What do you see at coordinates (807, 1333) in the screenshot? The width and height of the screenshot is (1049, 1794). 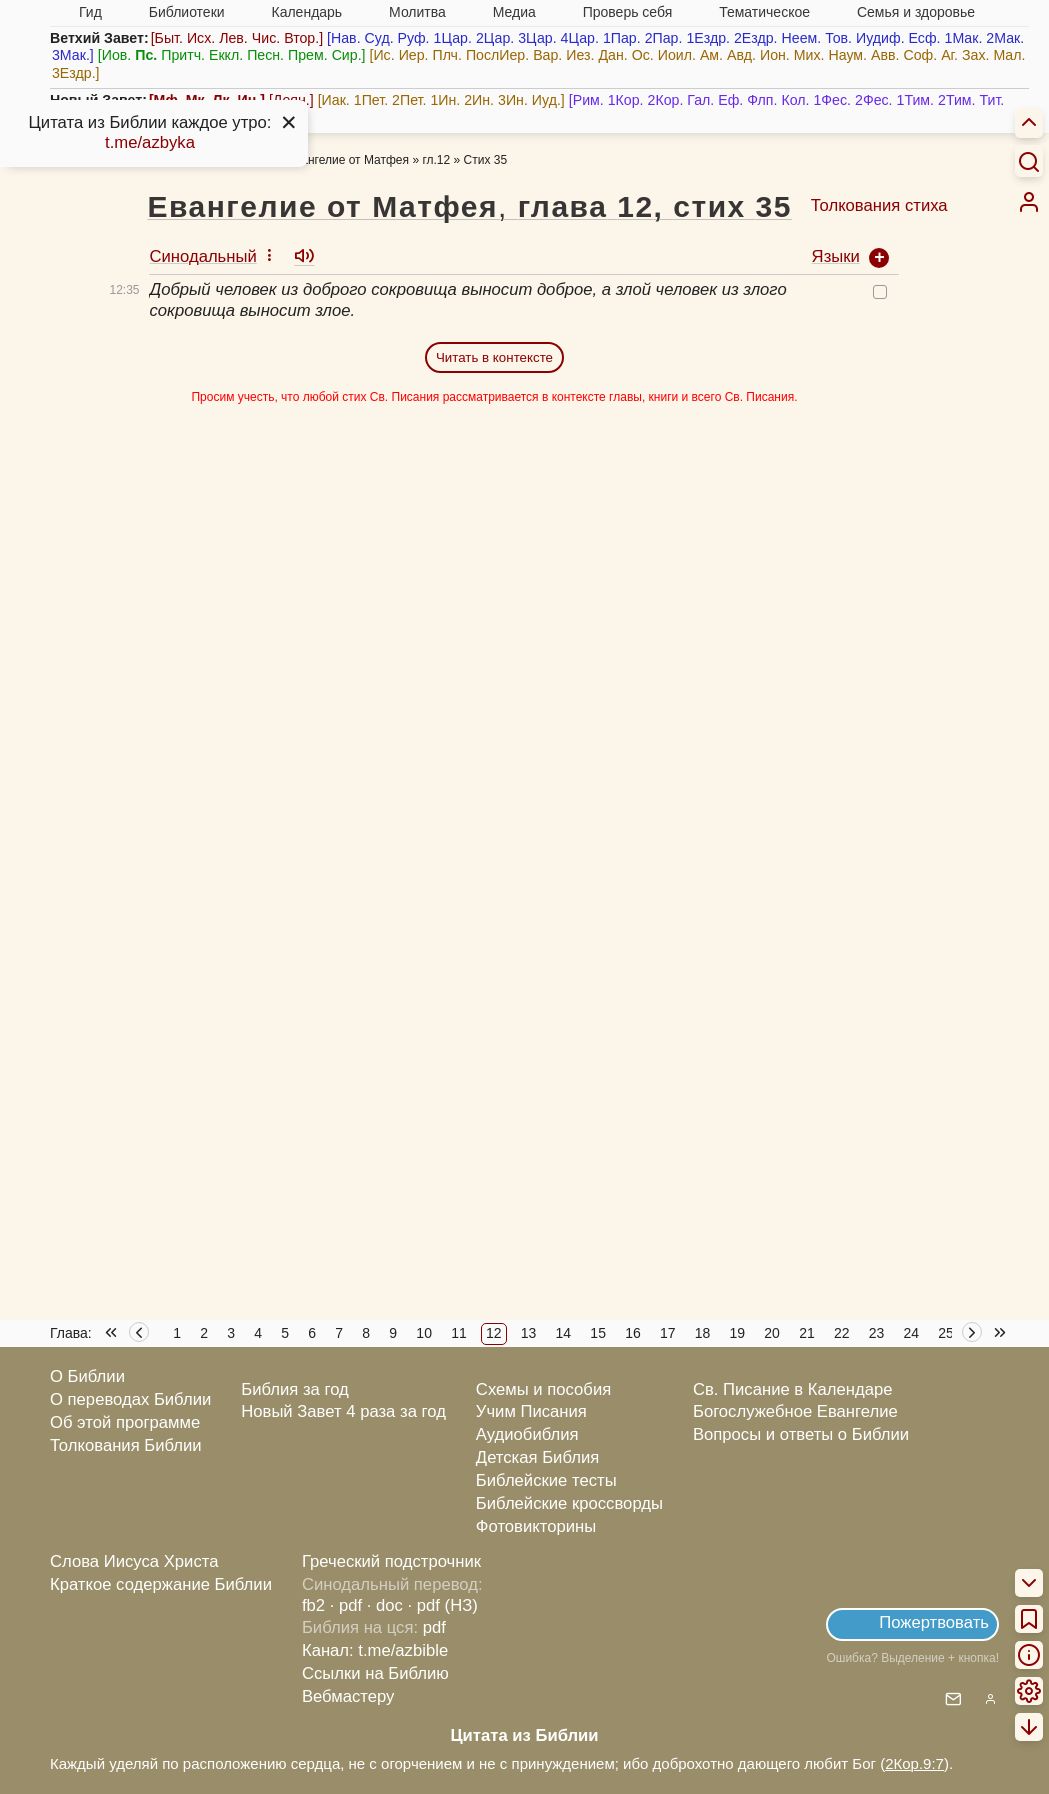 I see `21` at bounding box center [807, 1333].